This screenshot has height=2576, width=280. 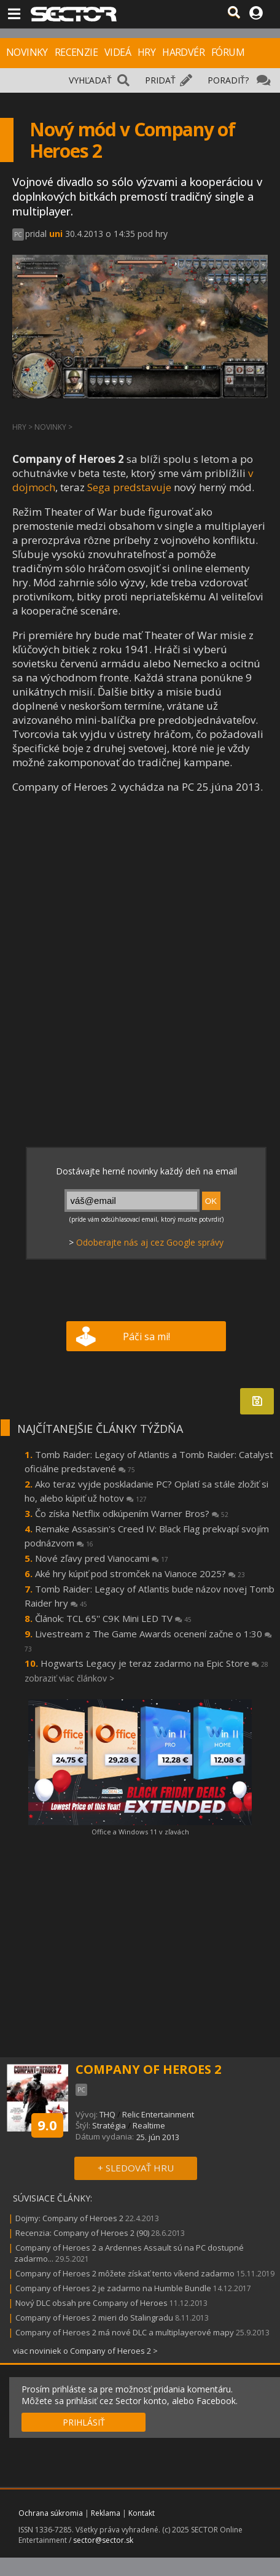 What do you see at coordinates (50, 2513) in the screenshot?
I see `Ochrana súkromia` at bounding box center [50, 2513].